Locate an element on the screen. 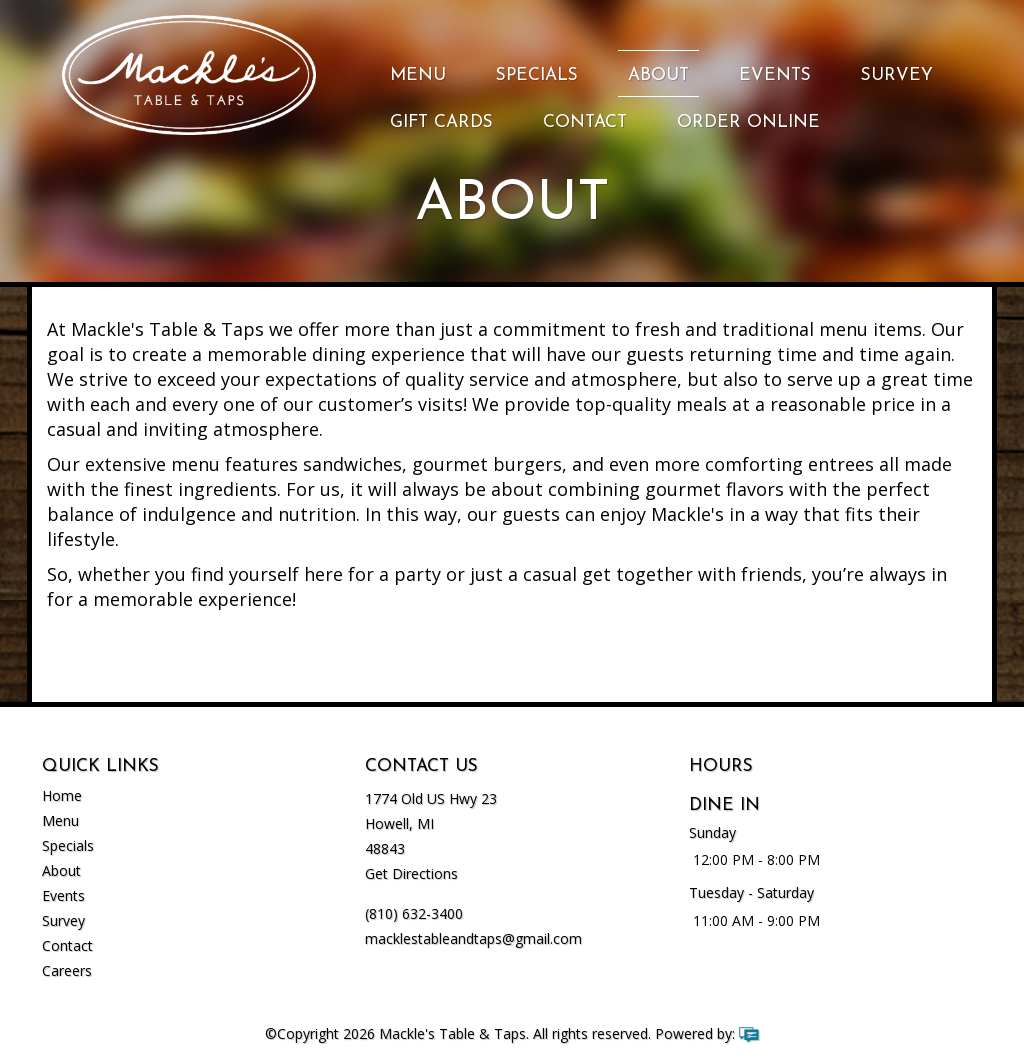  Home is located at coordinates (62, 795).